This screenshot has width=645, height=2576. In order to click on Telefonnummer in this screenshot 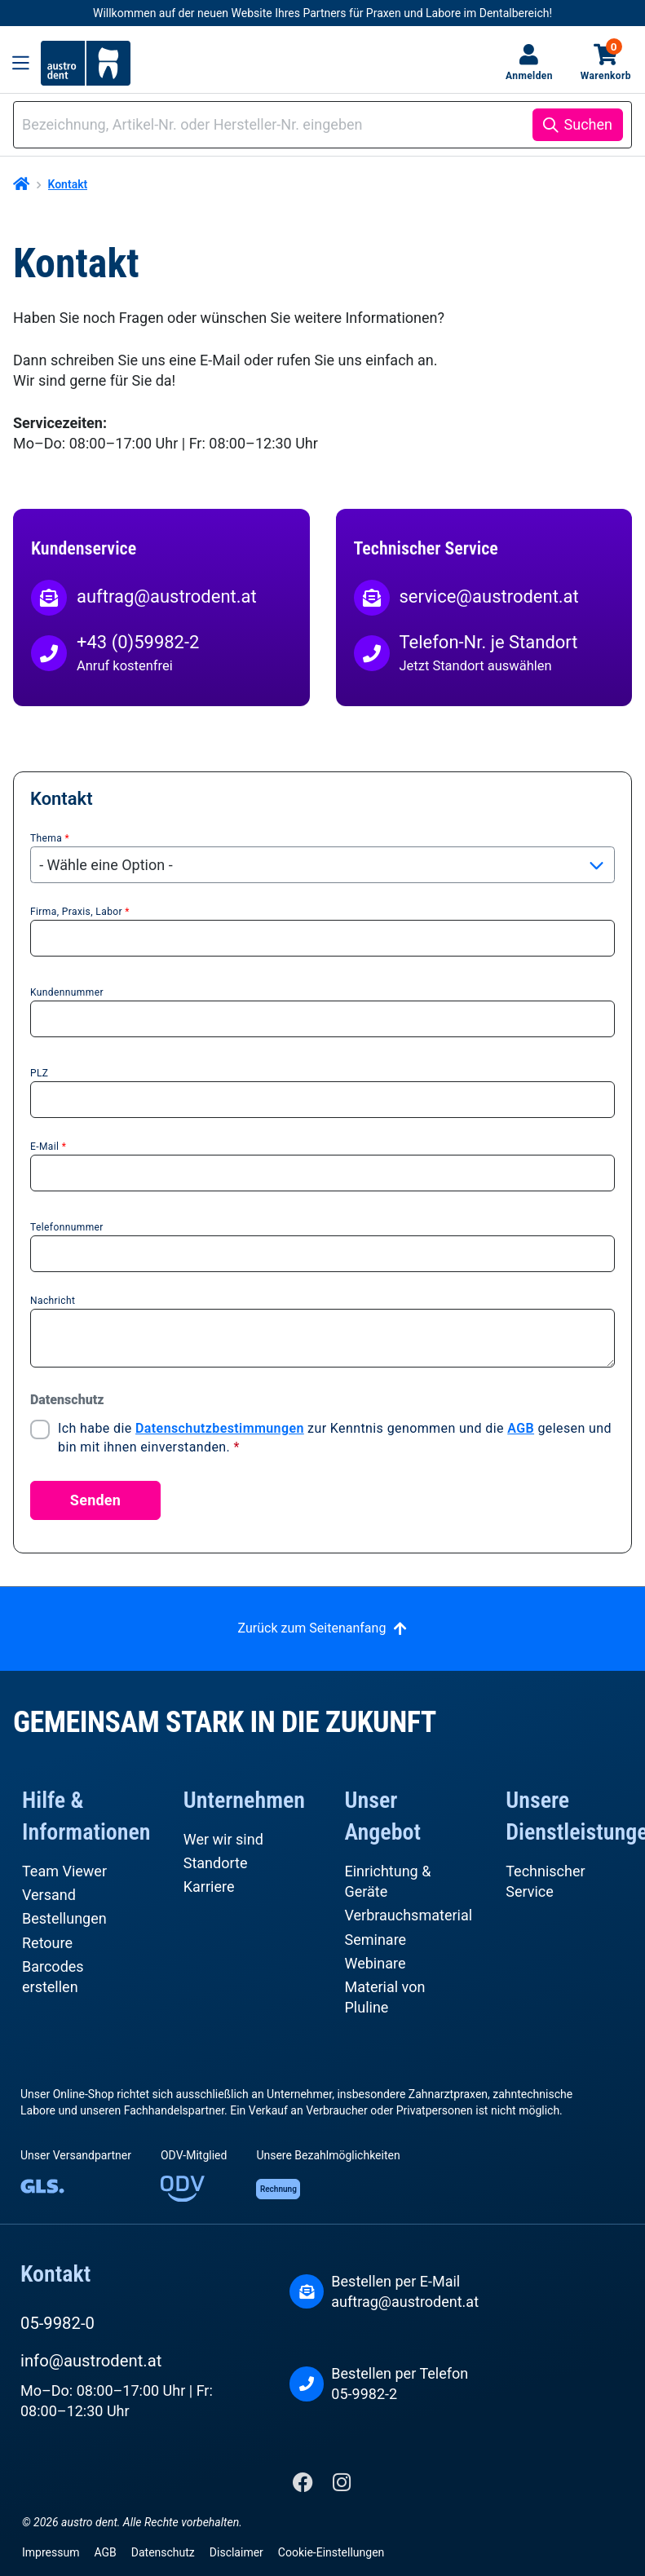, I will do `click(67, 1227)`.